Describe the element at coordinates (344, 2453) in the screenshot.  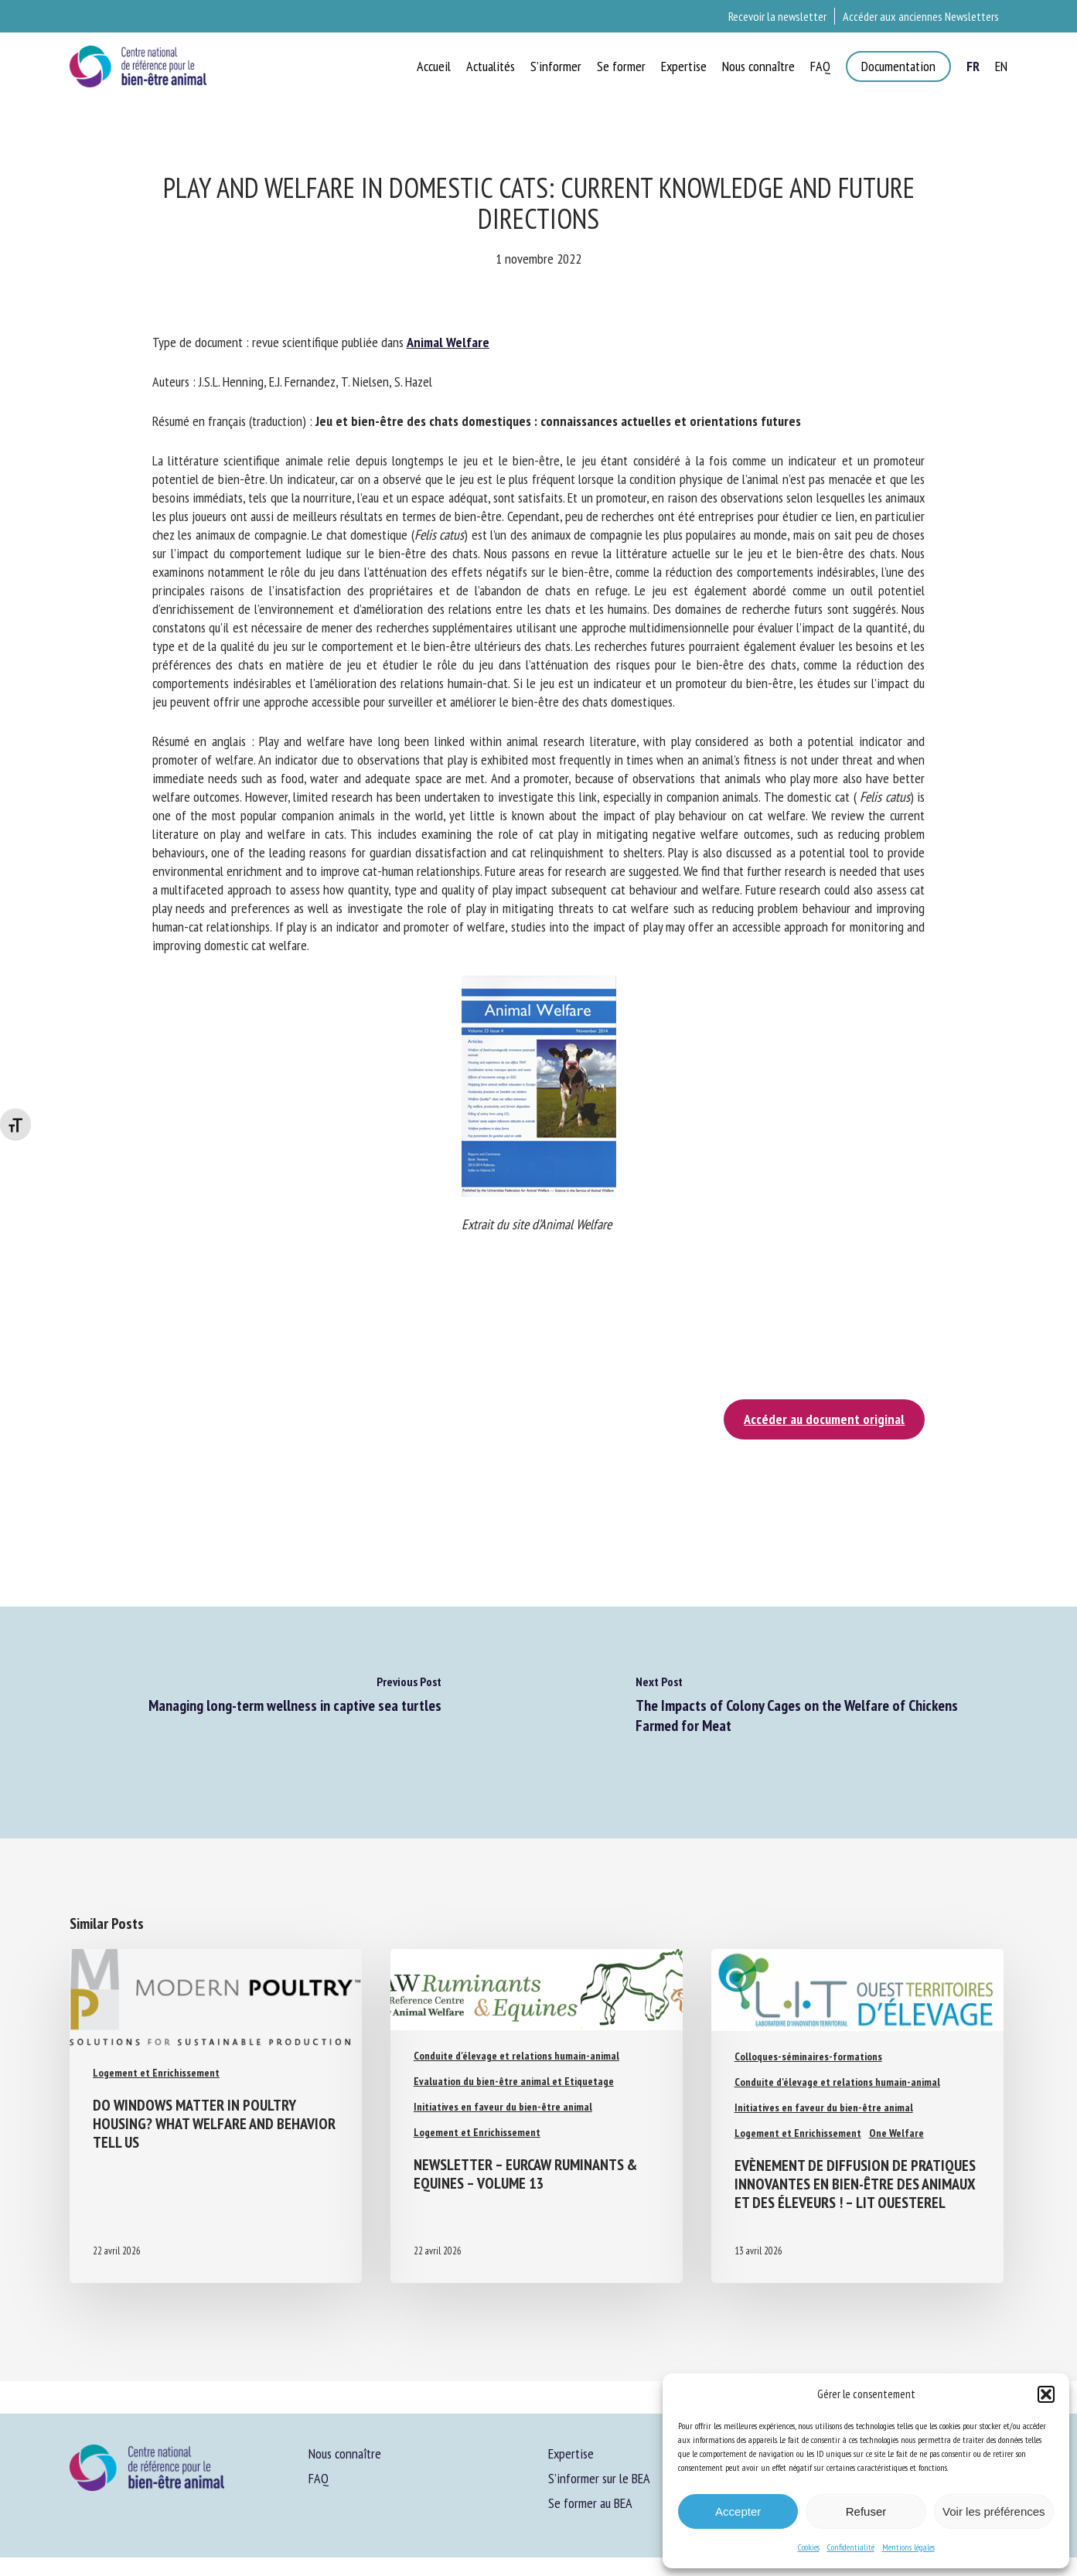
I see `Nous connaître` at that location.